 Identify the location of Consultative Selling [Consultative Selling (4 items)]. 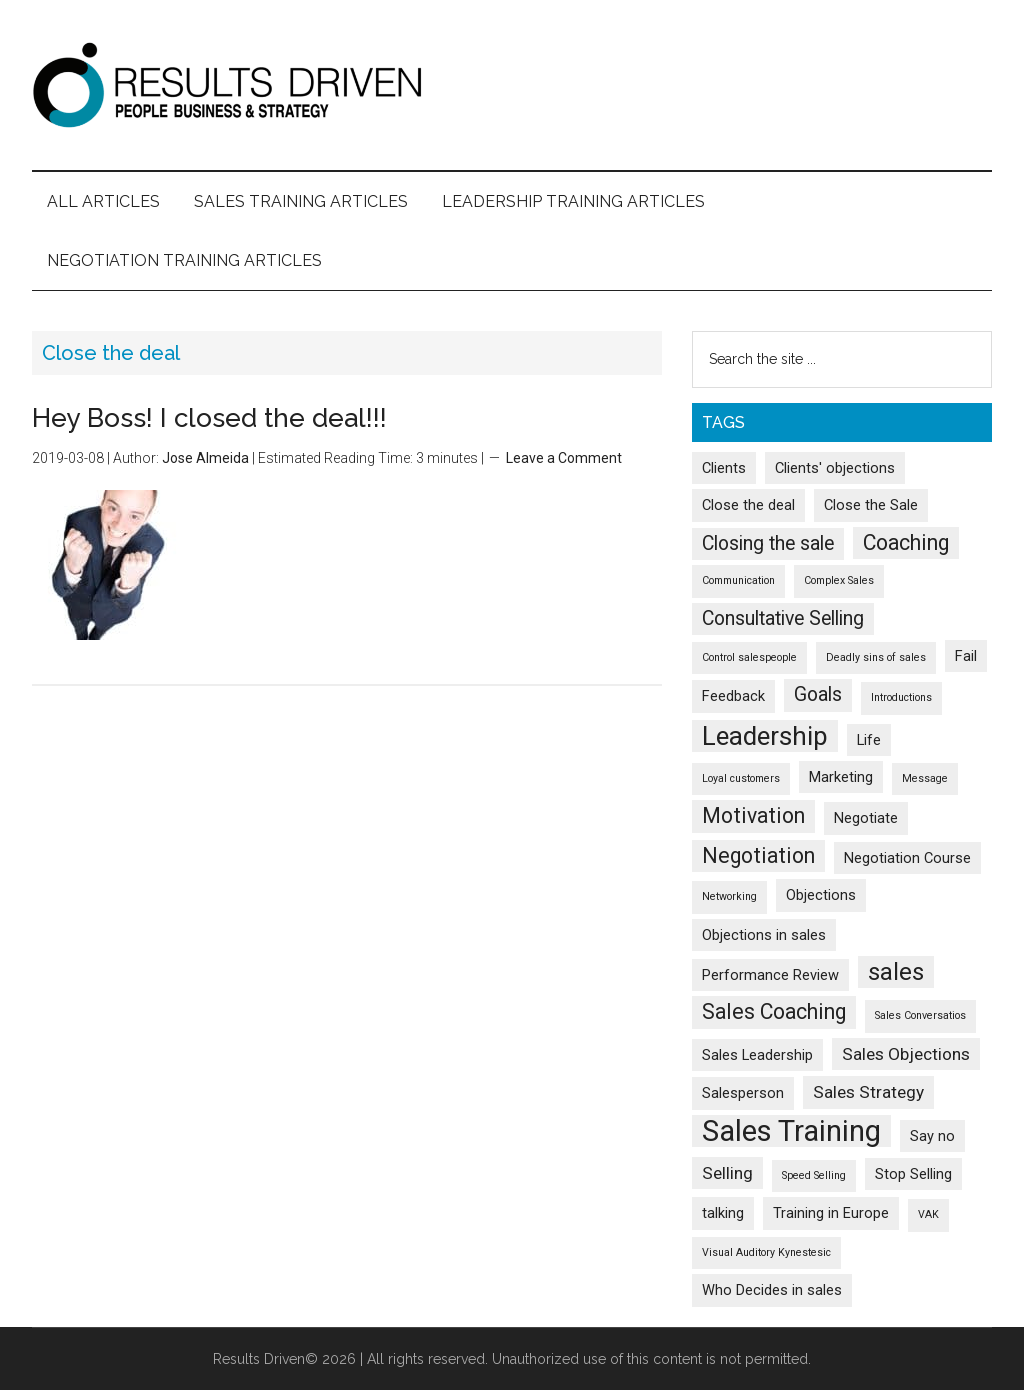
(783, 618).